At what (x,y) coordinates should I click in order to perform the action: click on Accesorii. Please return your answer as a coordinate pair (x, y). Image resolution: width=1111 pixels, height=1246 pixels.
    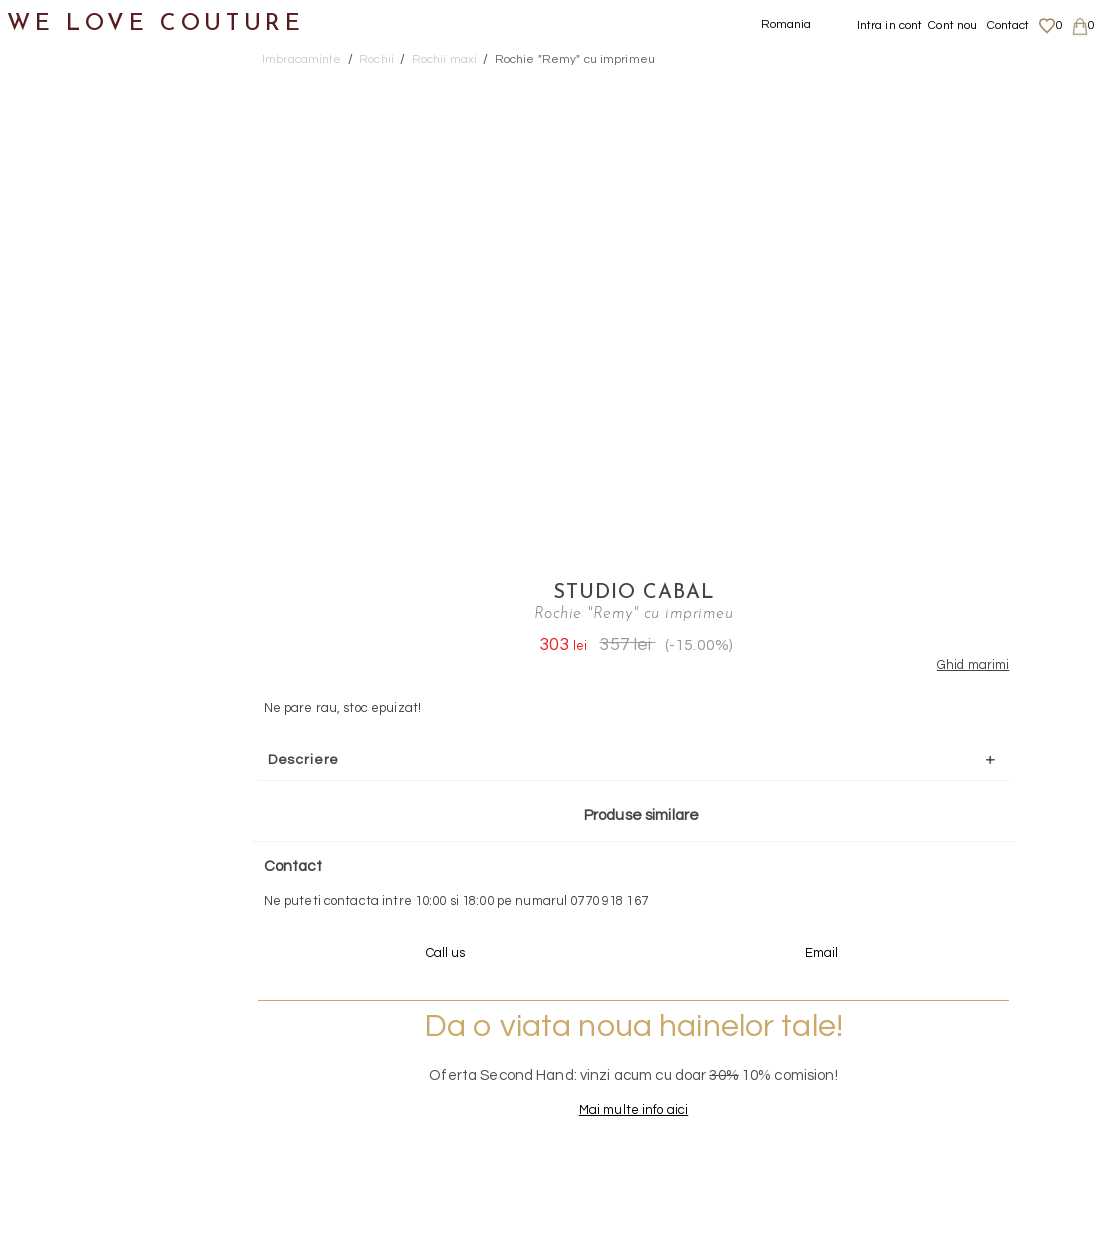
    Looking at the image, I should click on (57, 729).